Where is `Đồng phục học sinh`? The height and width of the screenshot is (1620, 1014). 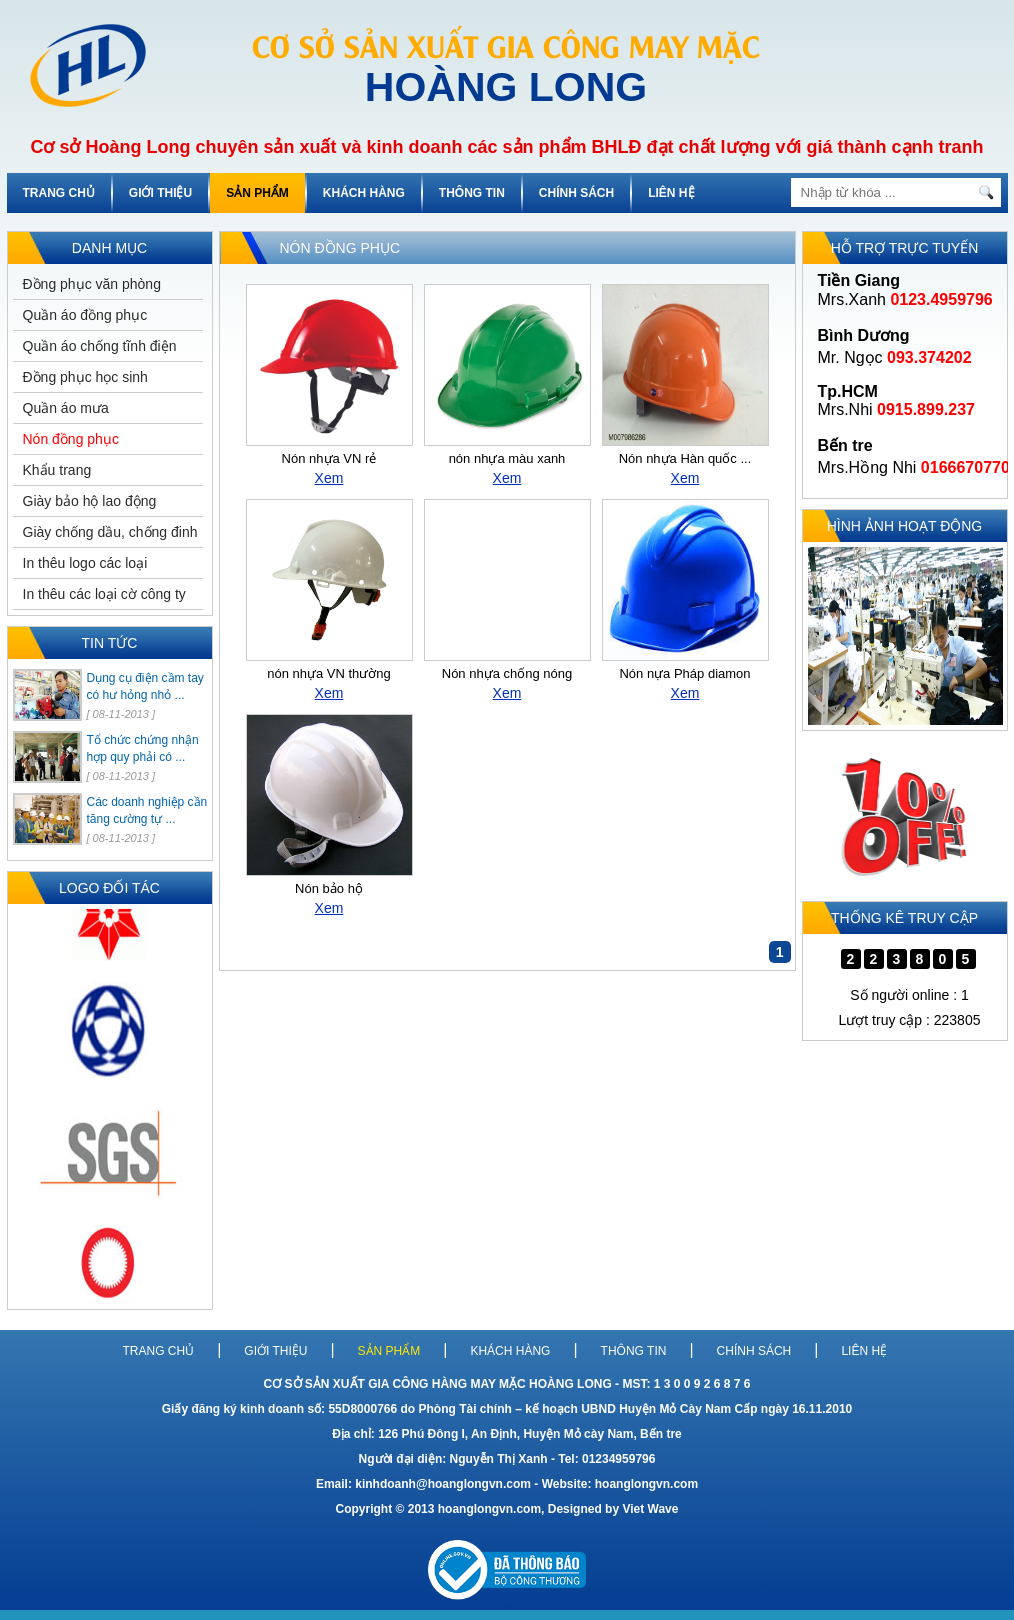
Đồng phục học sinh is located at coordinates (85, 377).